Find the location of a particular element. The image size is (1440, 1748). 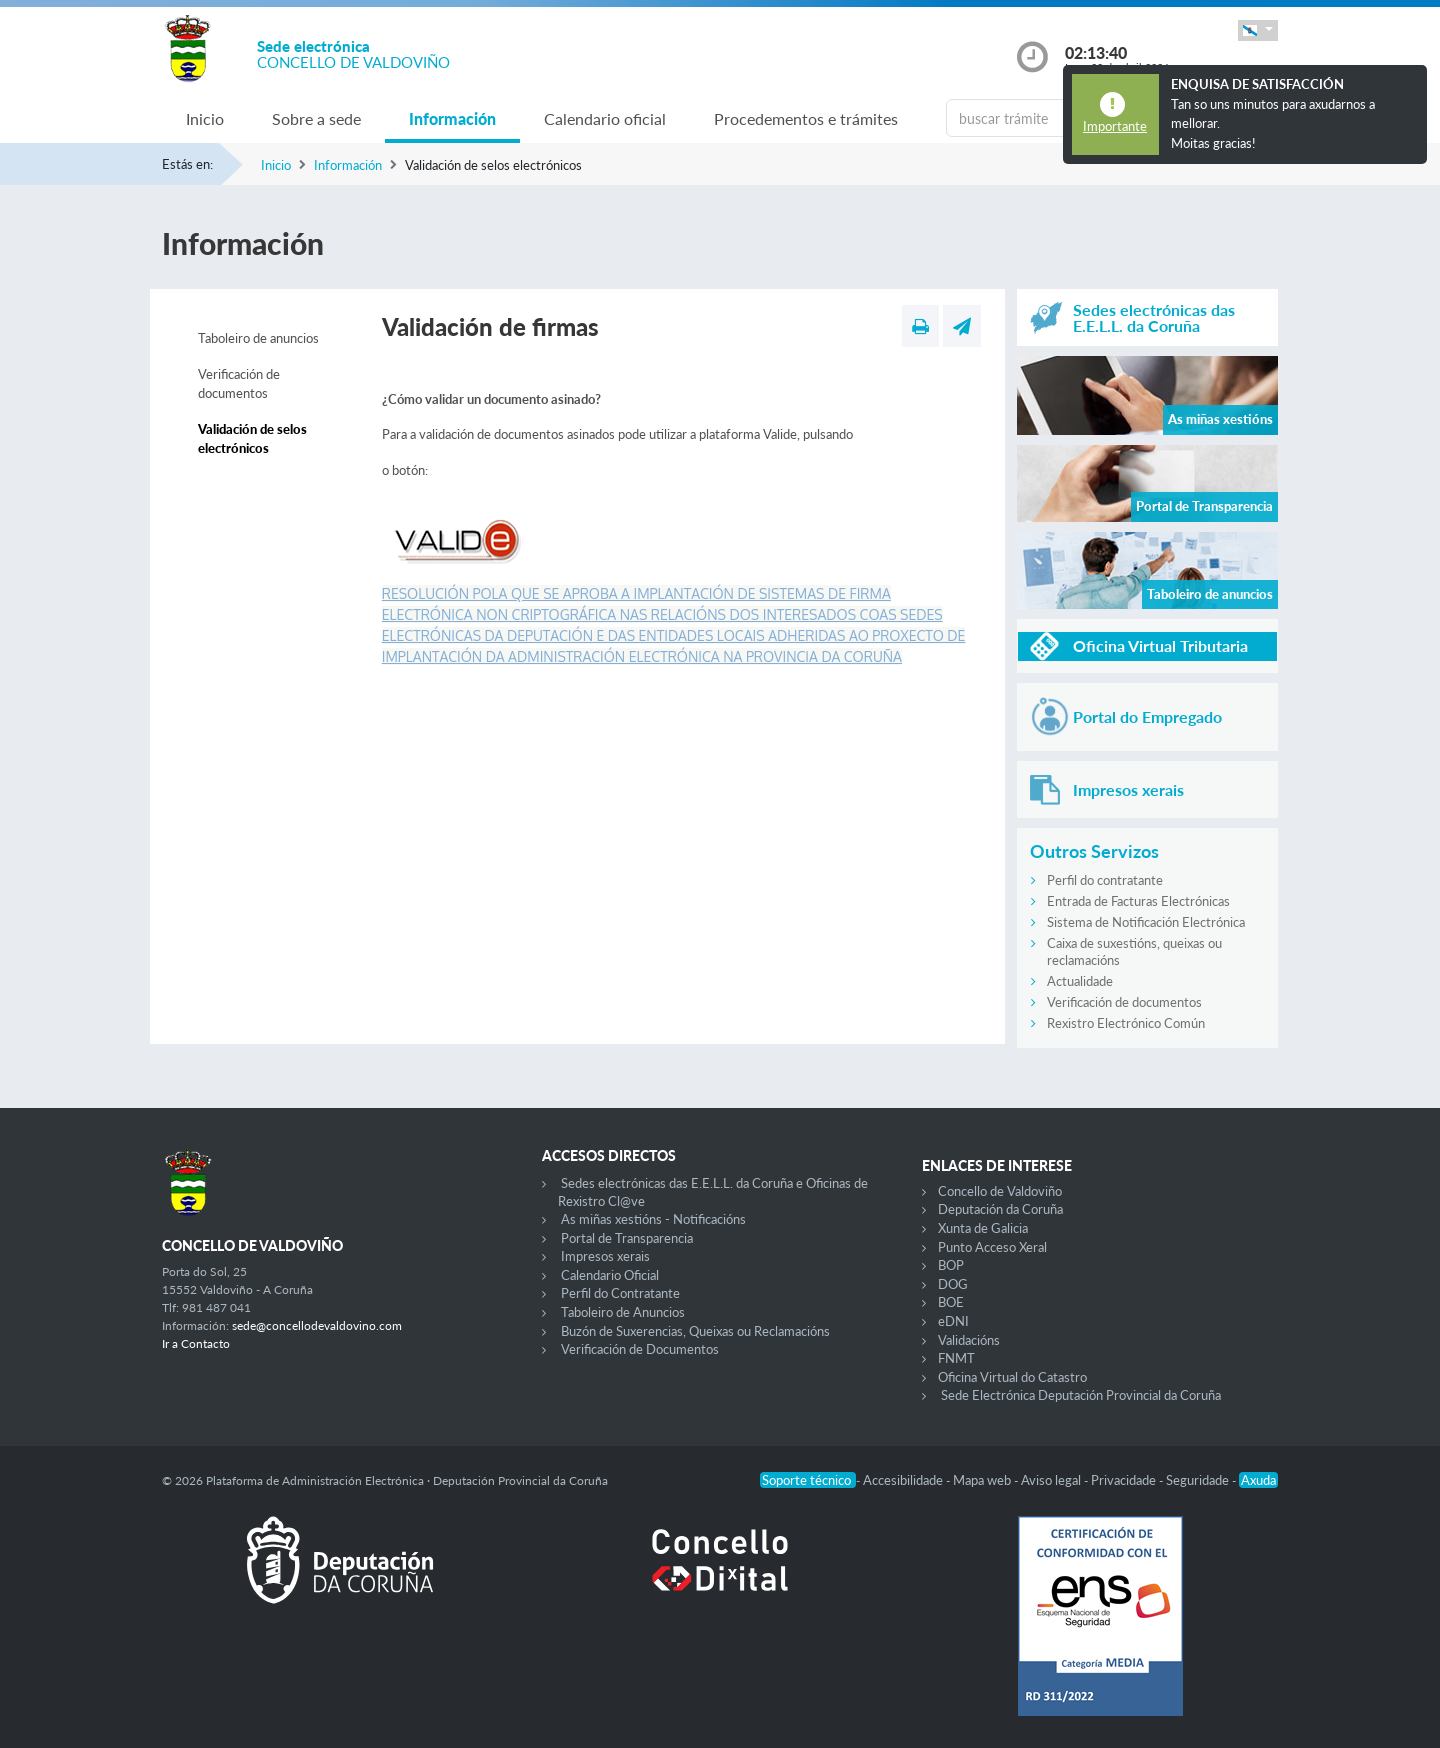

Importante is located at coordinates (1115, 126).